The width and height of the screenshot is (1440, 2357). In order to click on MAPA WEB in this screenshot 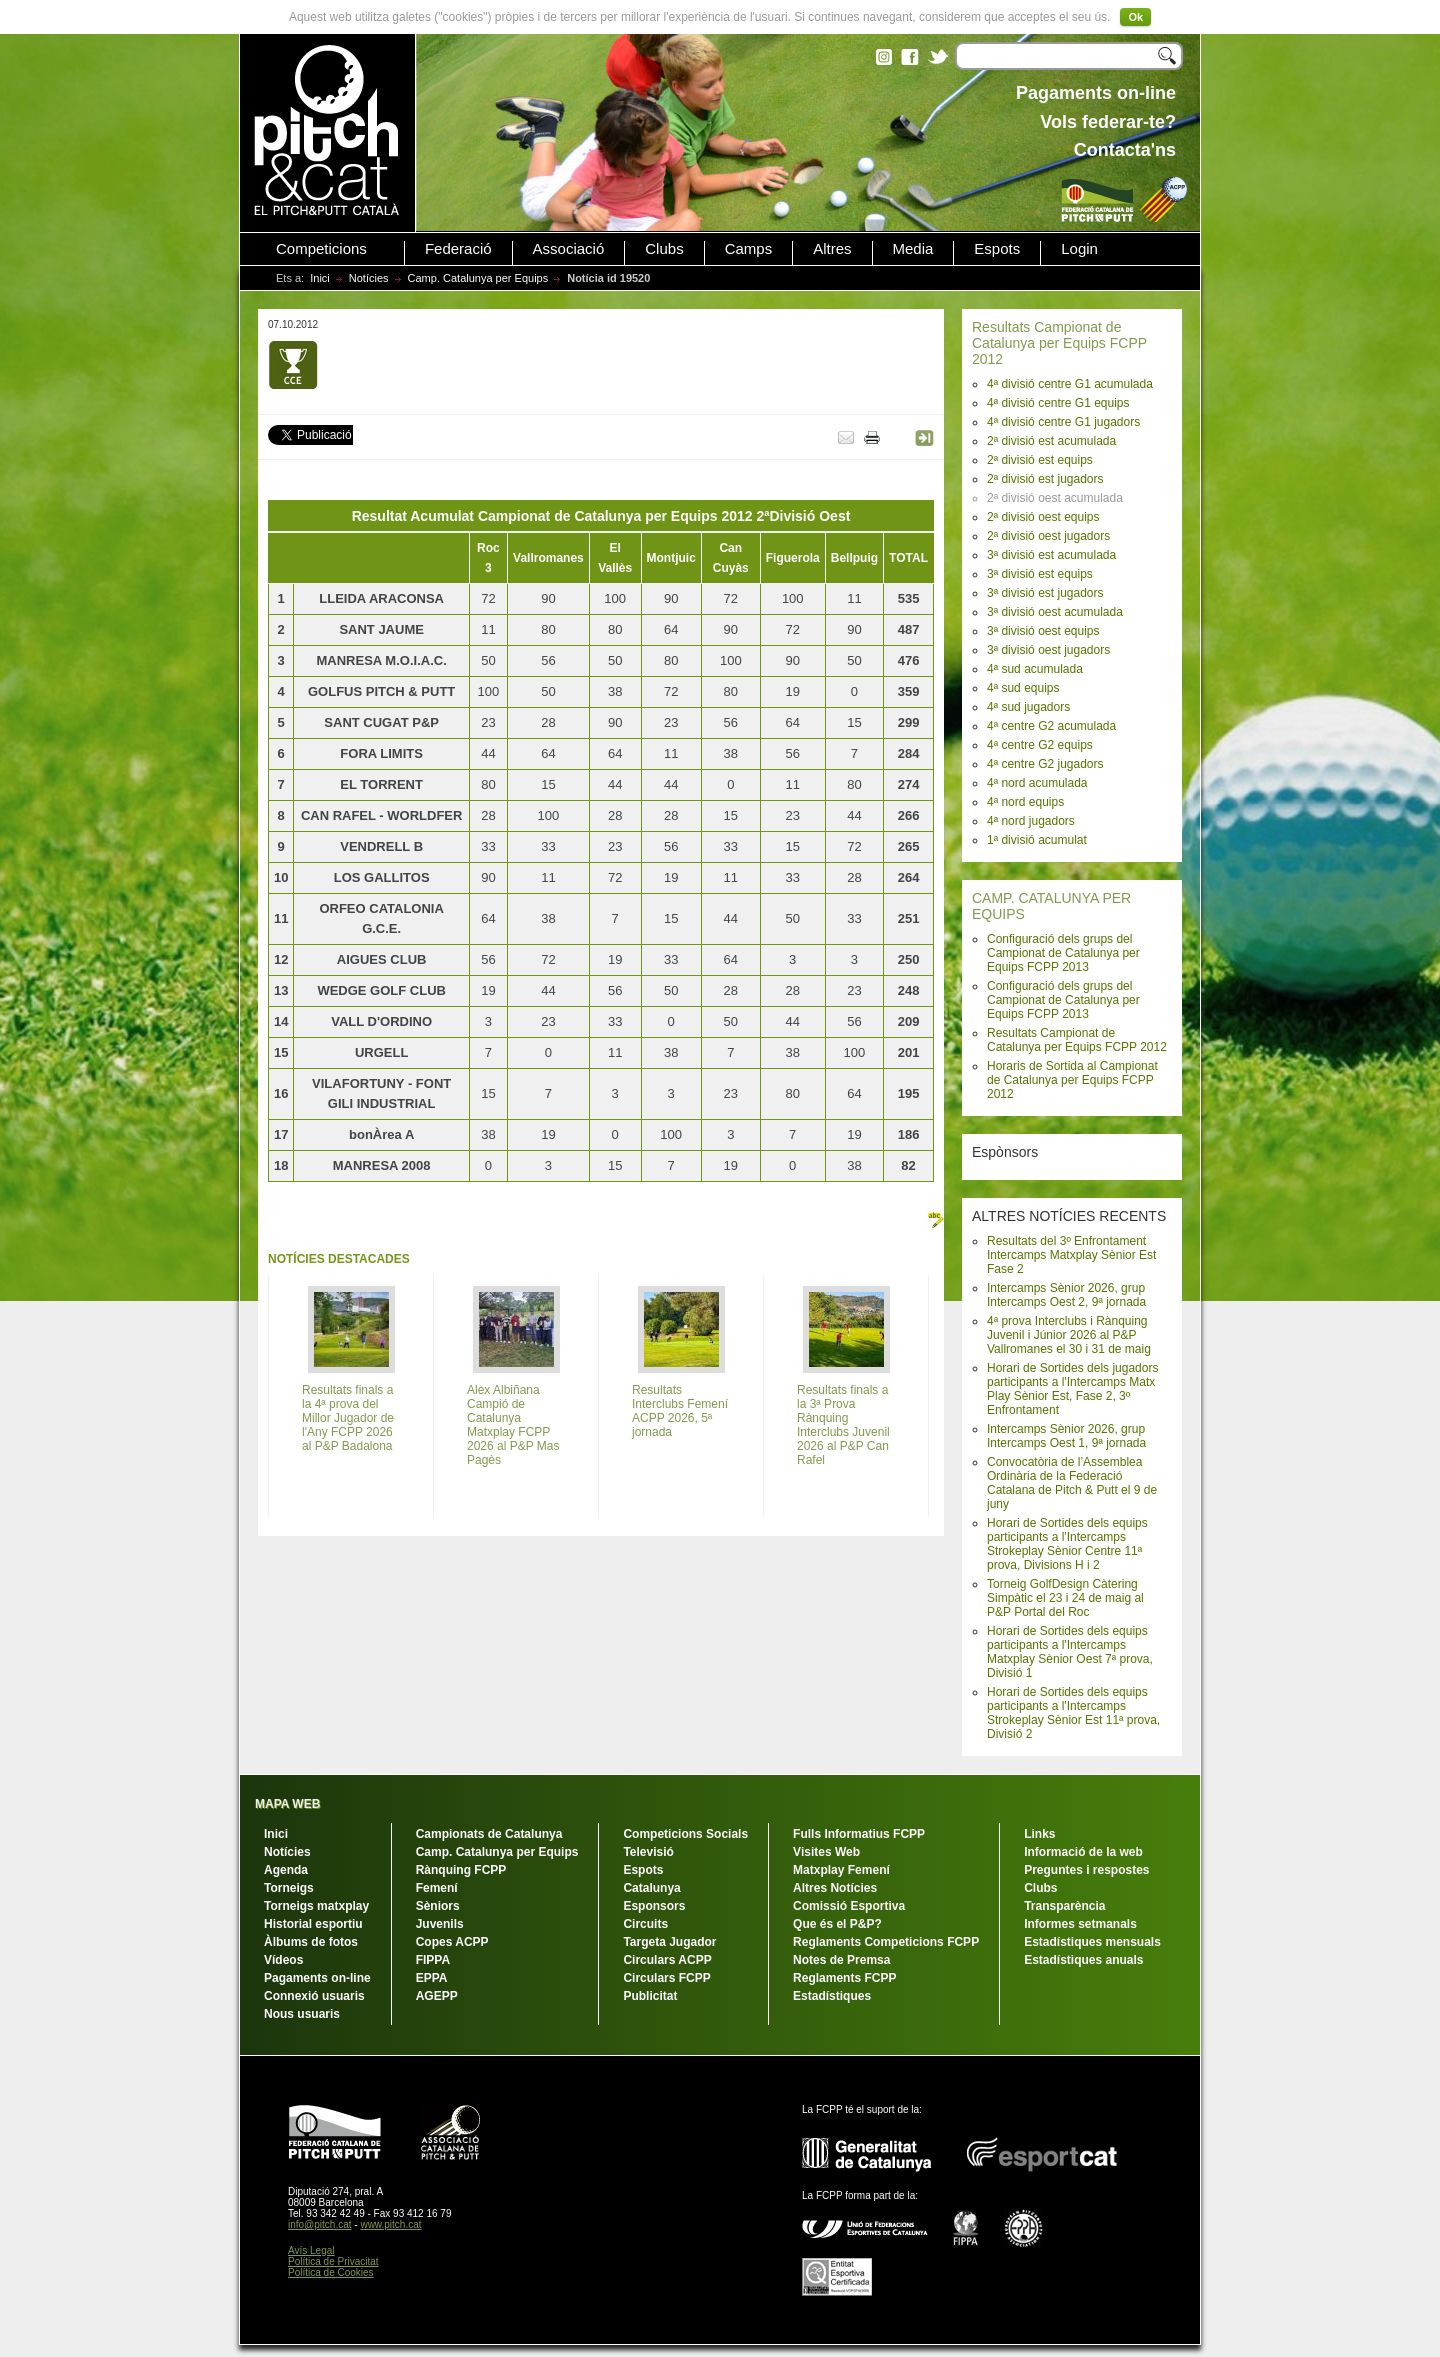, I will do `click(287, 1804)`.